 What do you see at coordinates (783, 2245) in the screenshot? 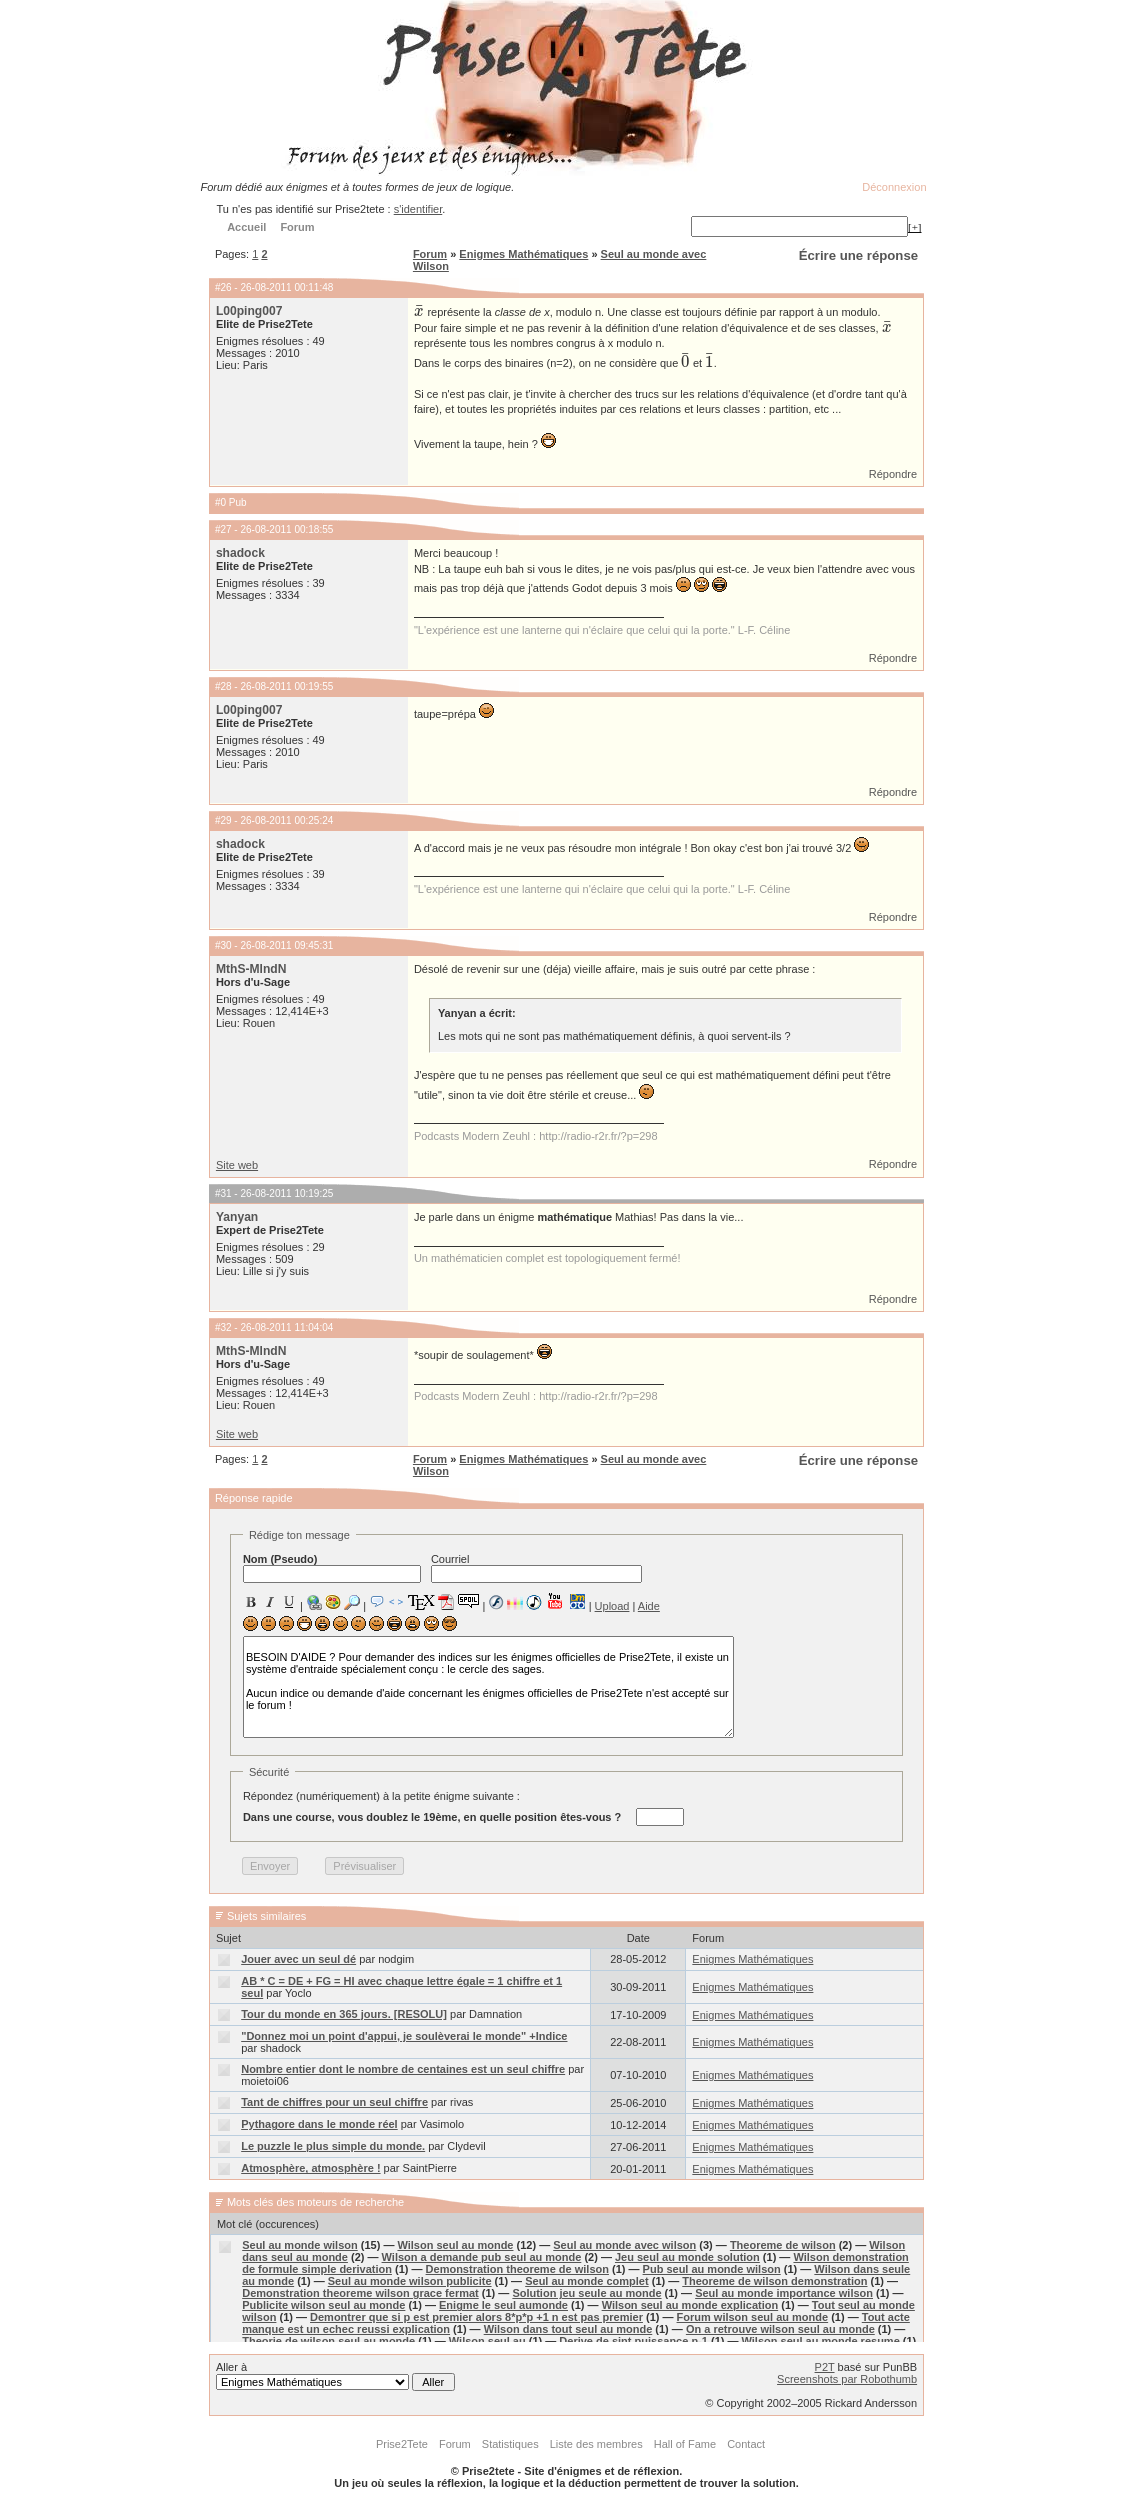
I see `Theoreme de wilson` at bounding box center [783, 2245].